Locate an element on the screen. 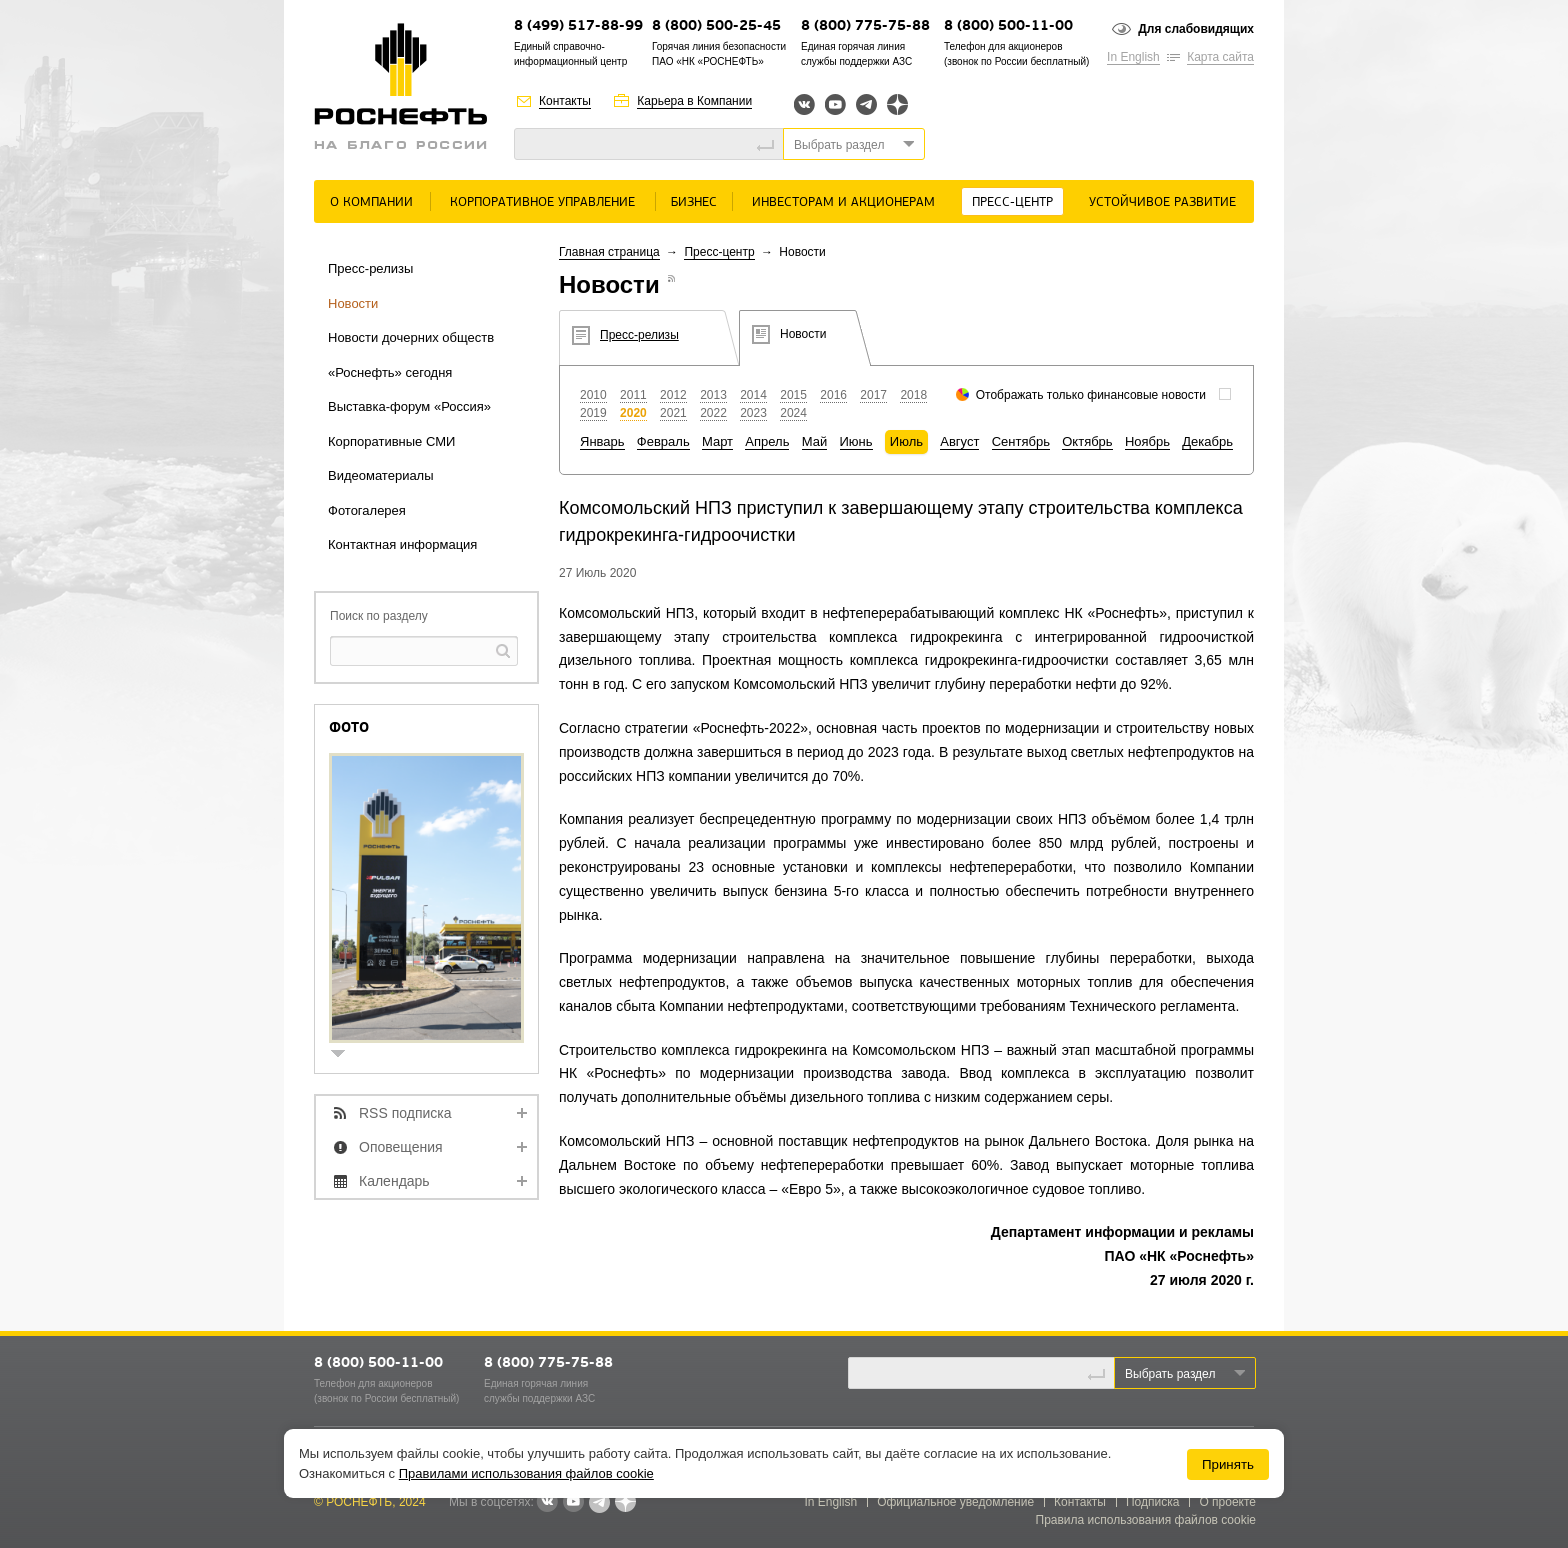  Октябрь is located at coordinates (1087, 441).